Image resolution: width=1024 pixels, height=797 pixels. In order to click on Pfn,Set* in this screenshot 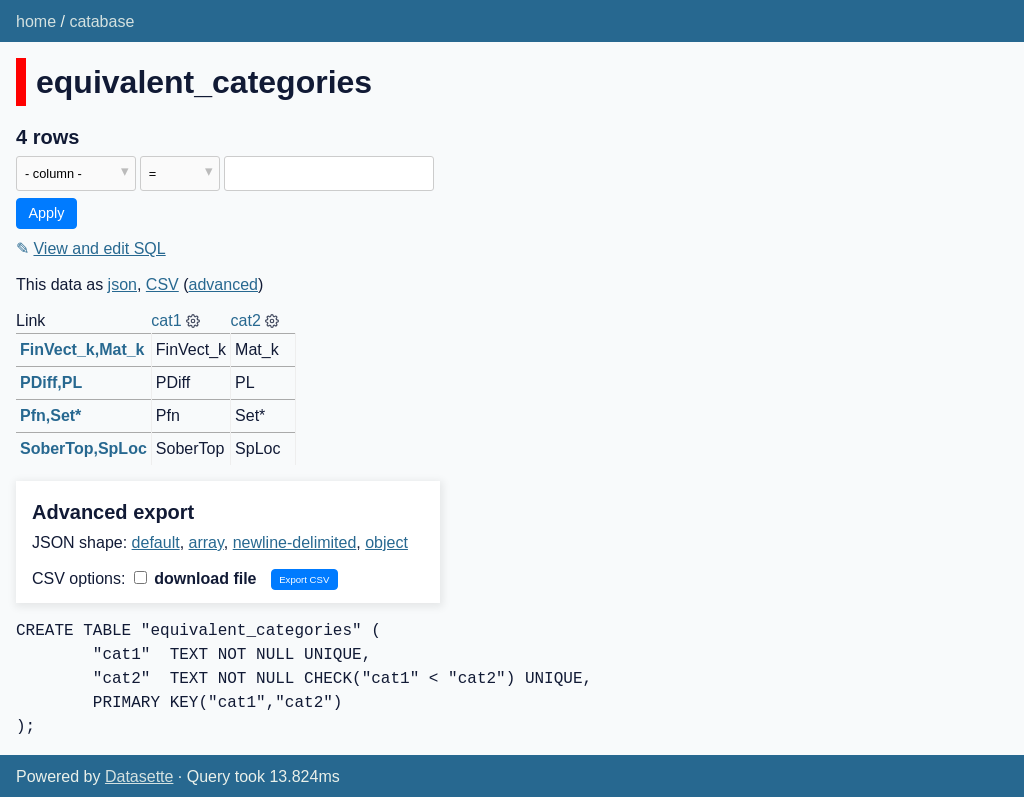, I will do `click(50, 415)`.